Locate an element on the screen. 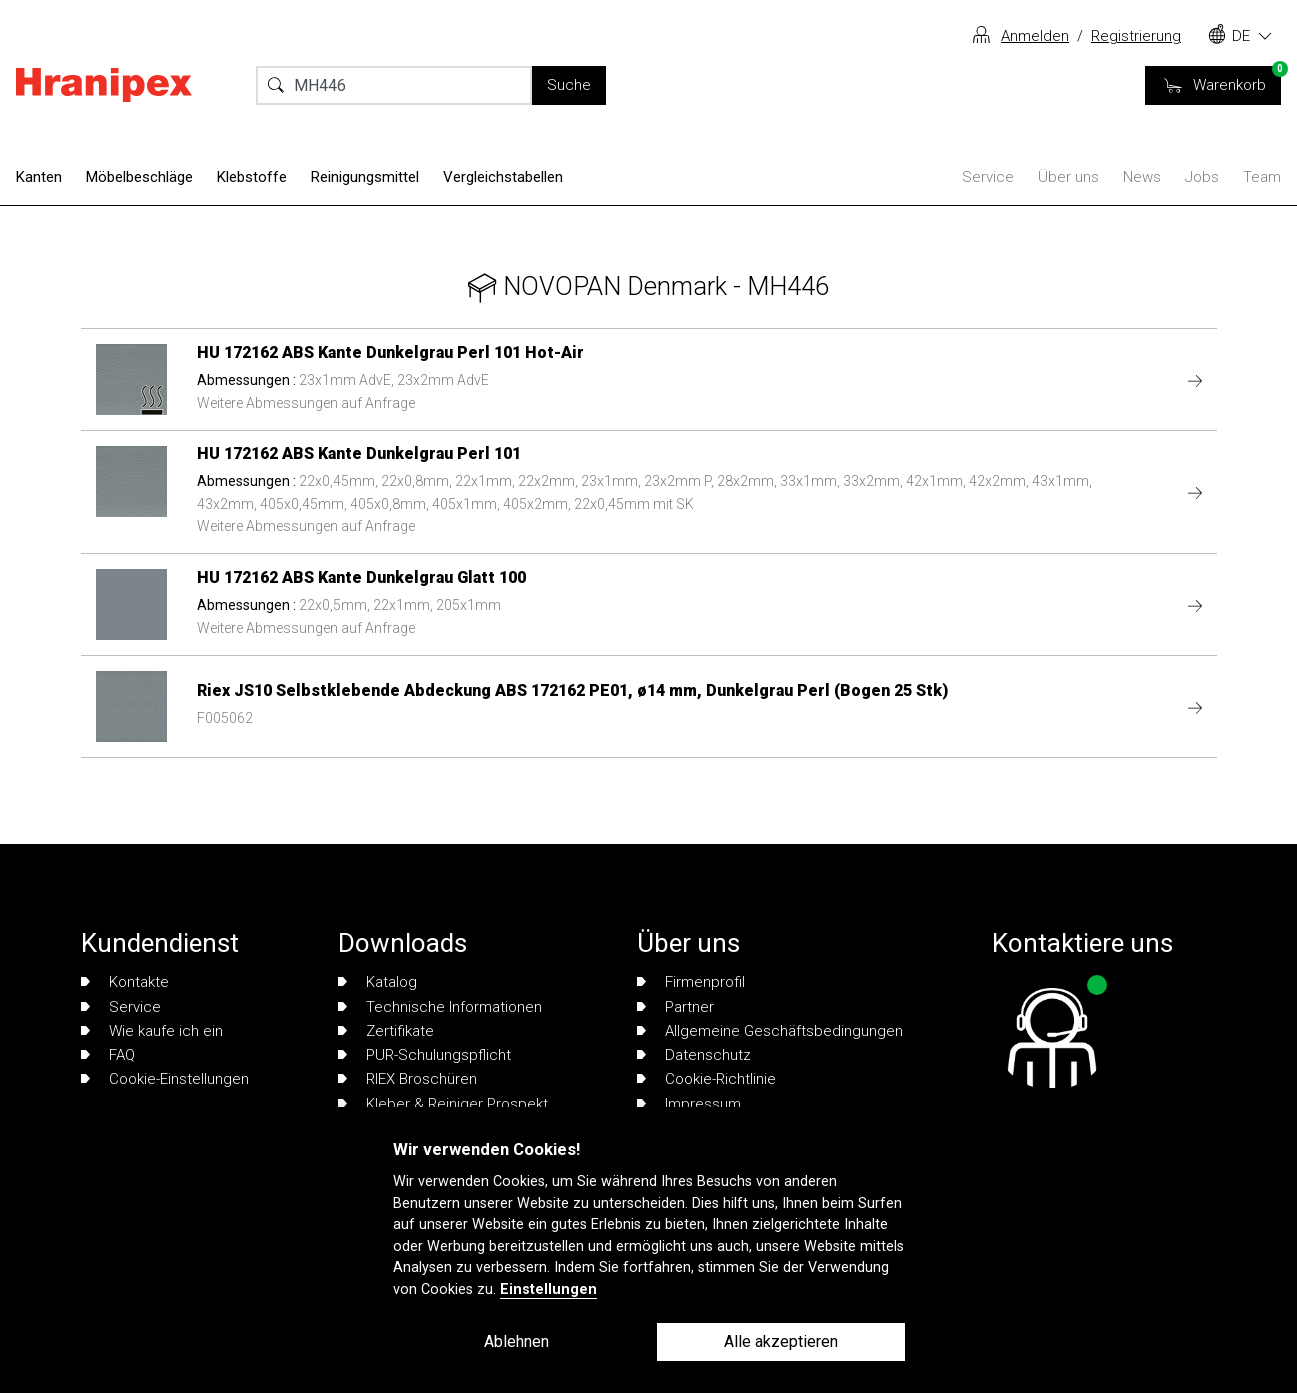 The width and height of the screenshot is (1297, 1393). Jobs is located at coordinates (1202, 177).